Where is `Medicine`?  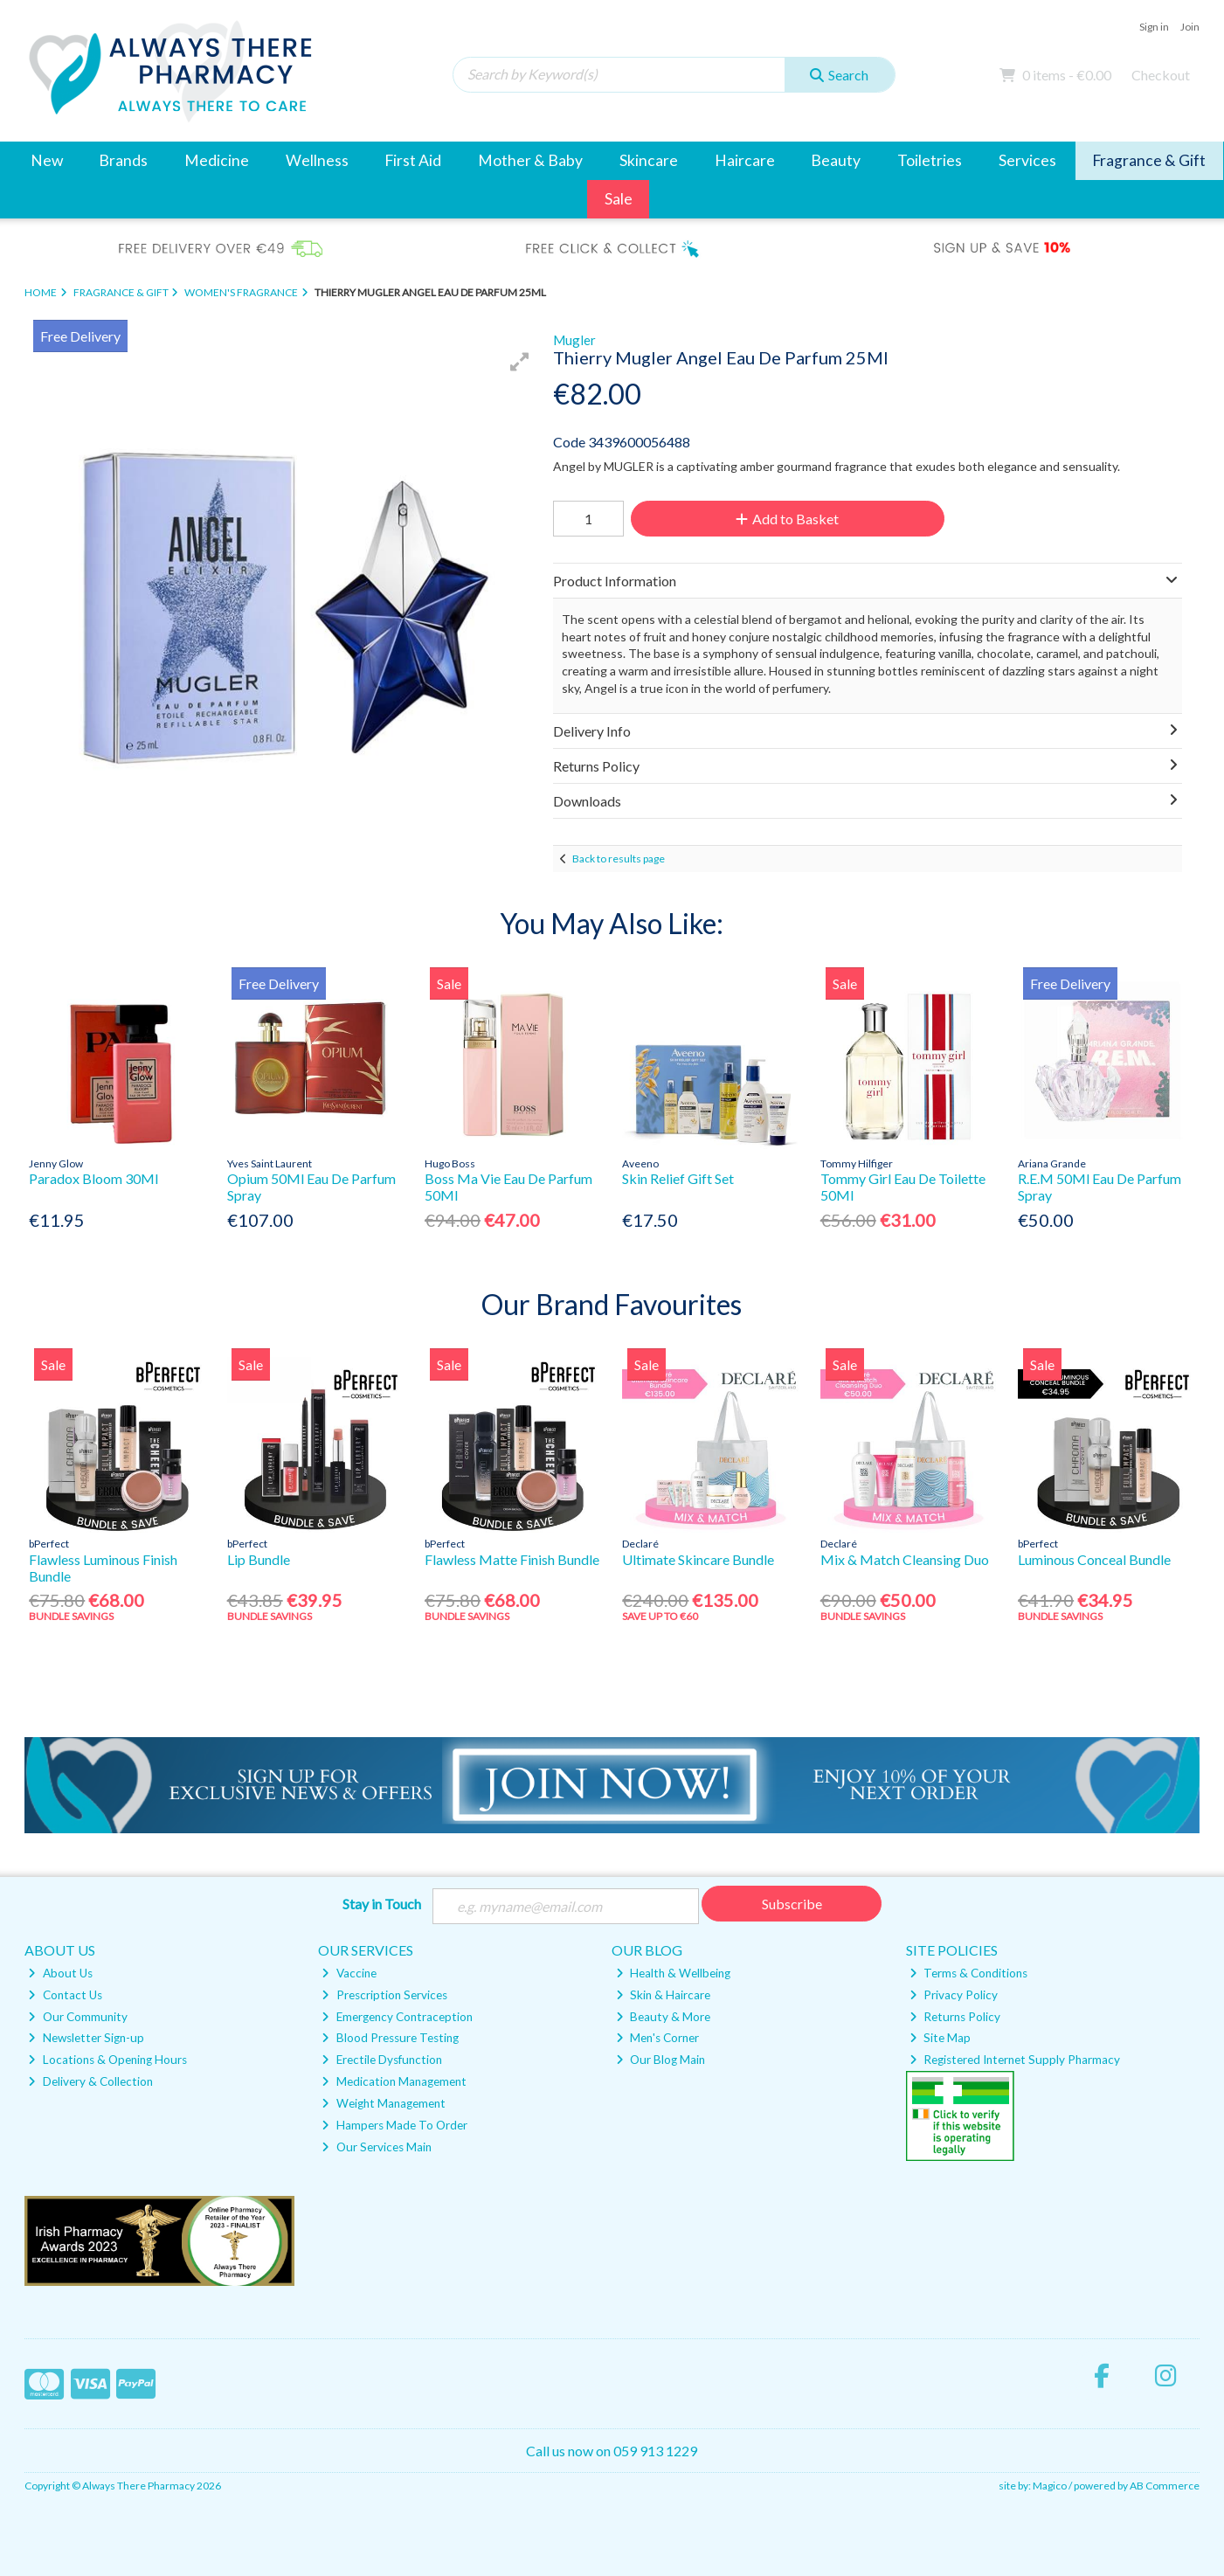
Medicine is located at coordinates (216, 160).